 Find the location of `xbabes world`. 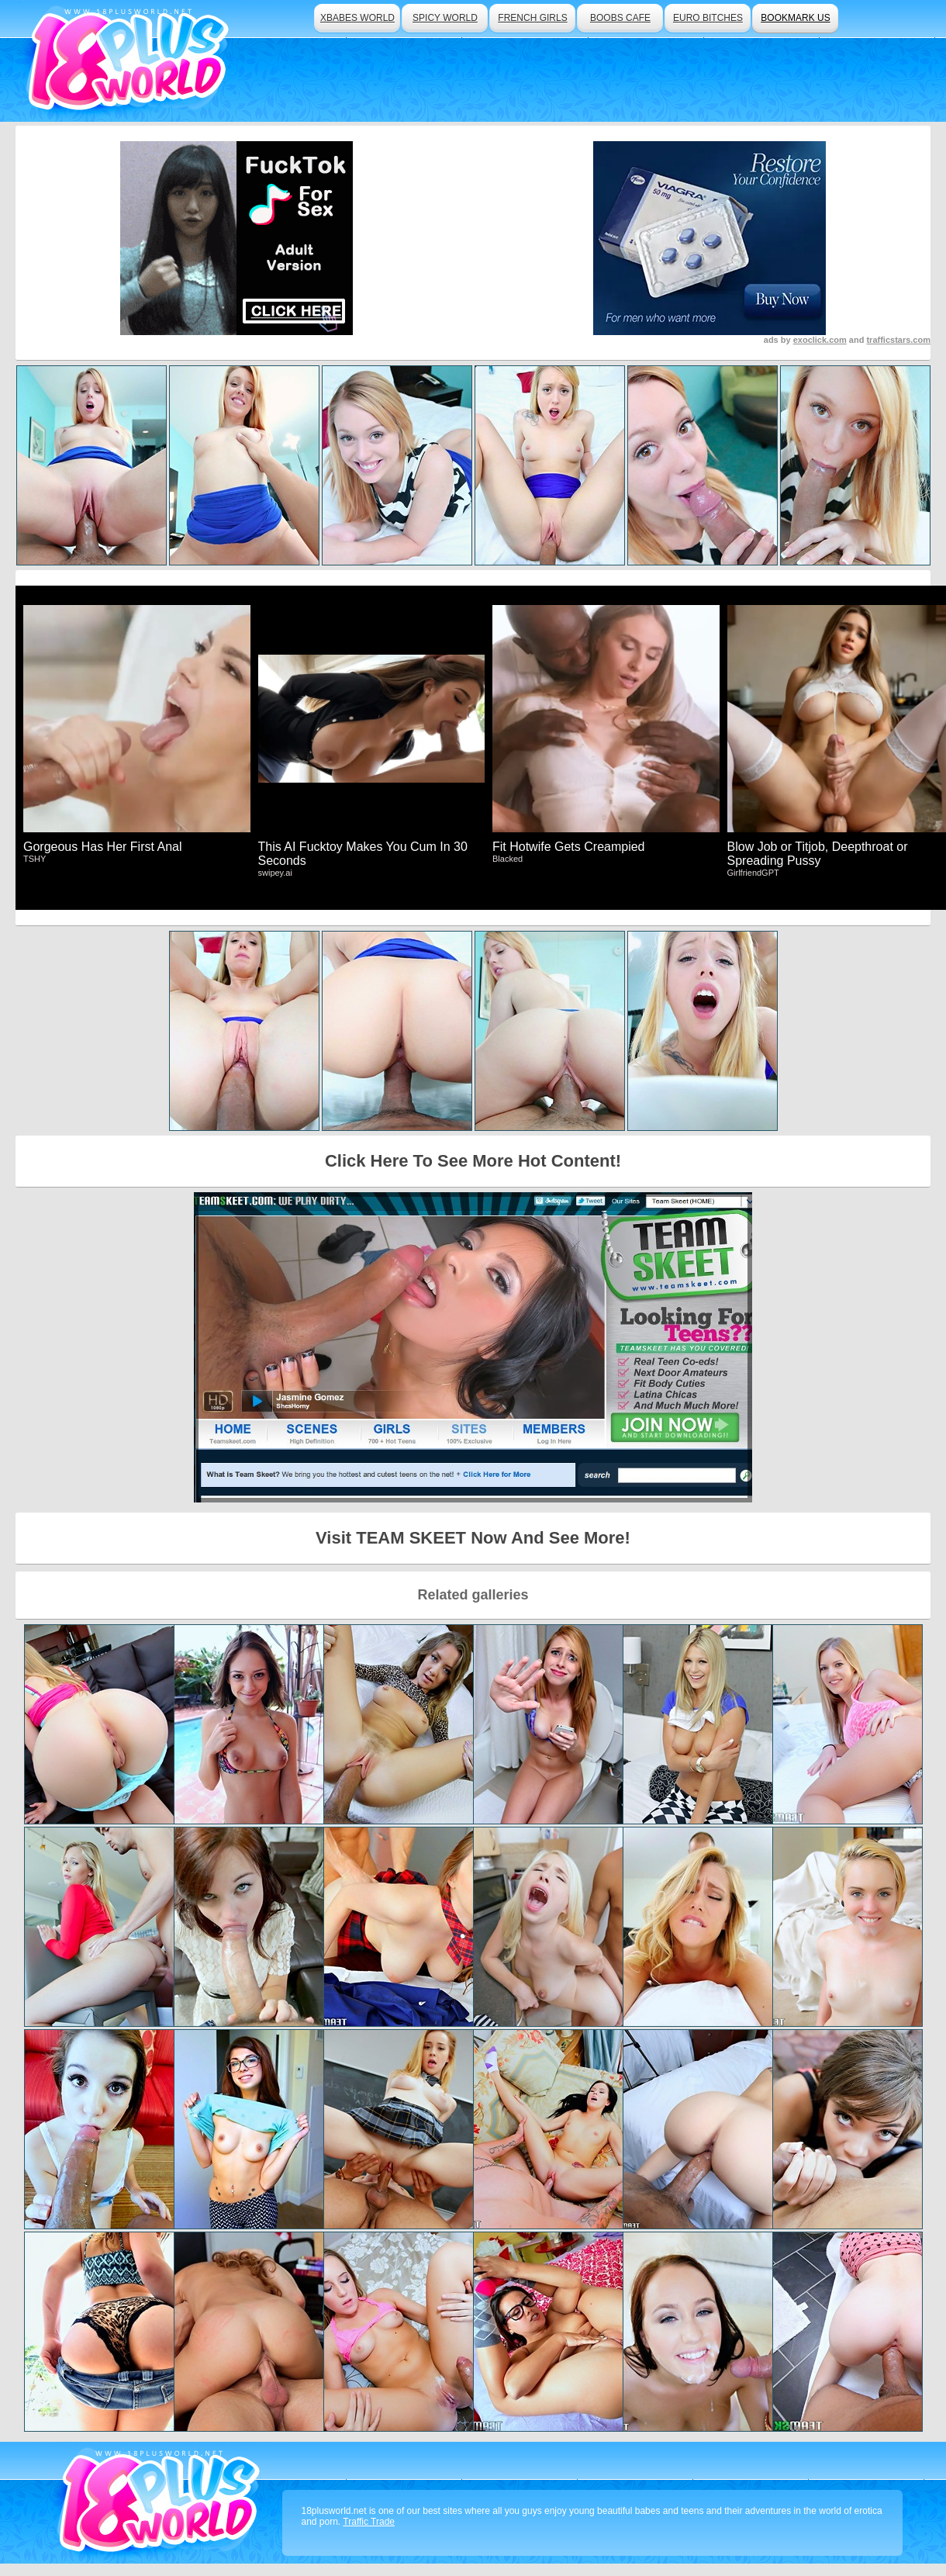

xbabes world is located at coordinates (357, 17).